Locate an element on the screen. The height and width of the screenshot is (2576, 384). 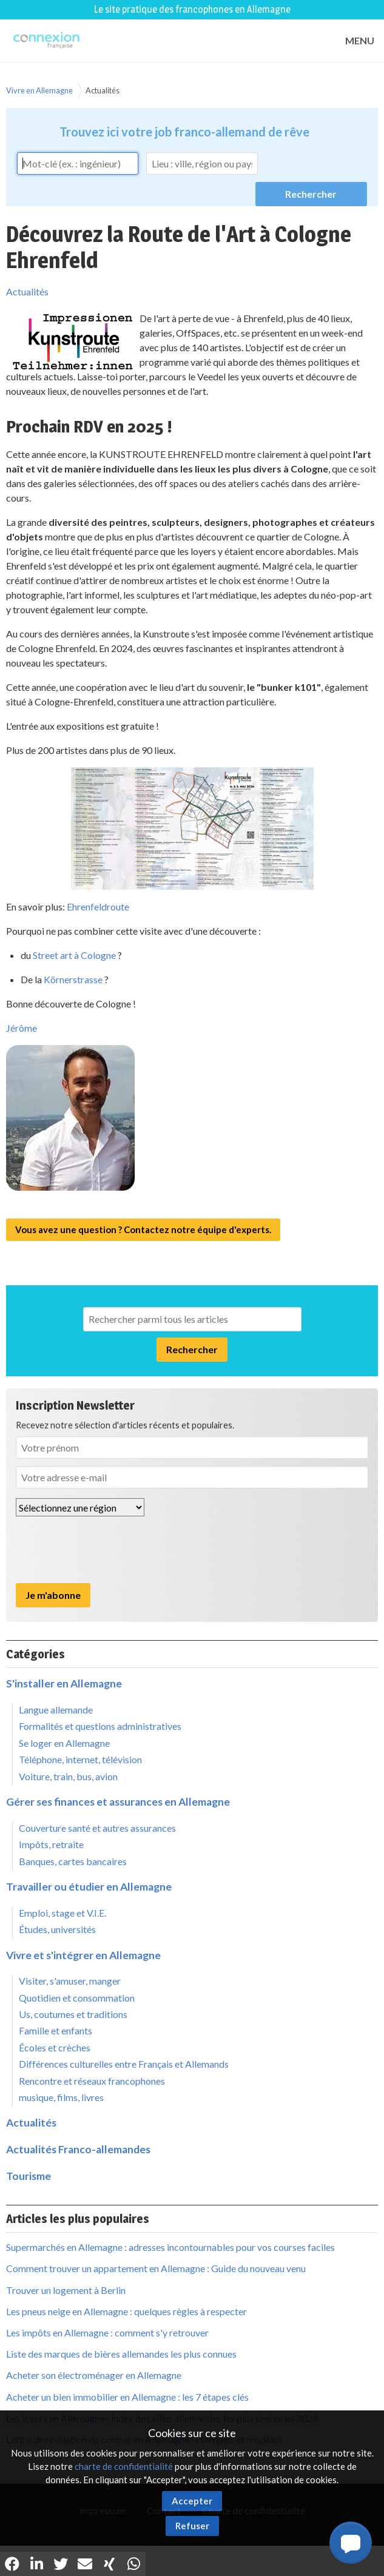
Banques, cartes bancaires is located at coordinates (73, 1861).